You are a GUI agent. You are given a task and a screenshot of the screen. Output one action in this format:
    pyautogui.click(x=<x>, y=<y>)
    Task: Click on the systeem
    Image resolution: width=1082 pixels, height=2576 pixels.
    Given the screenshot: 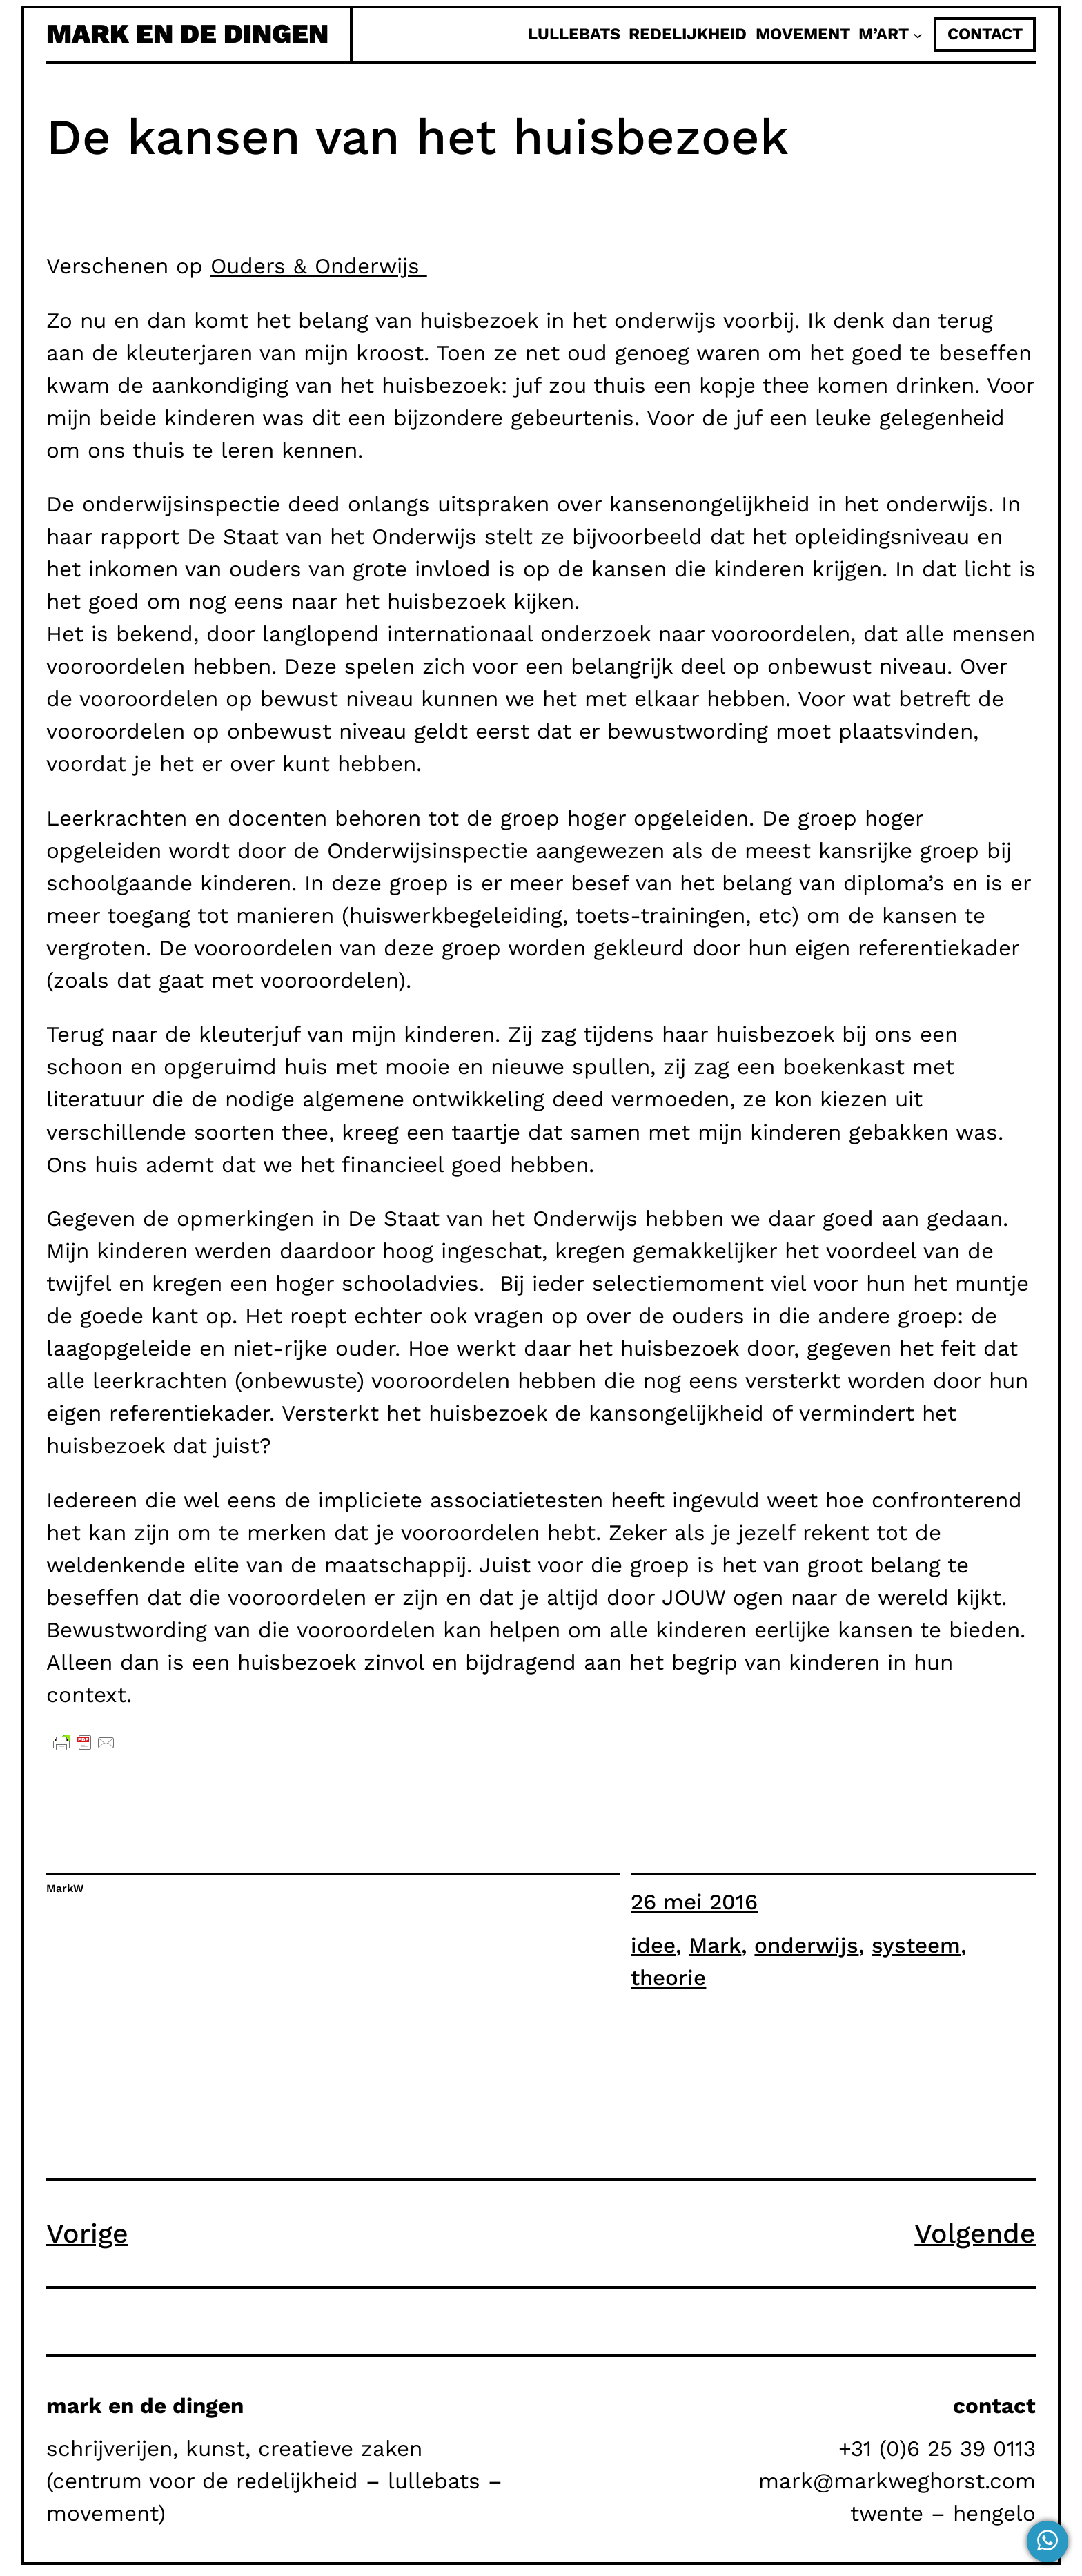 What is the action you would take?
    pyautogui.click(x=916, y=1945)
    